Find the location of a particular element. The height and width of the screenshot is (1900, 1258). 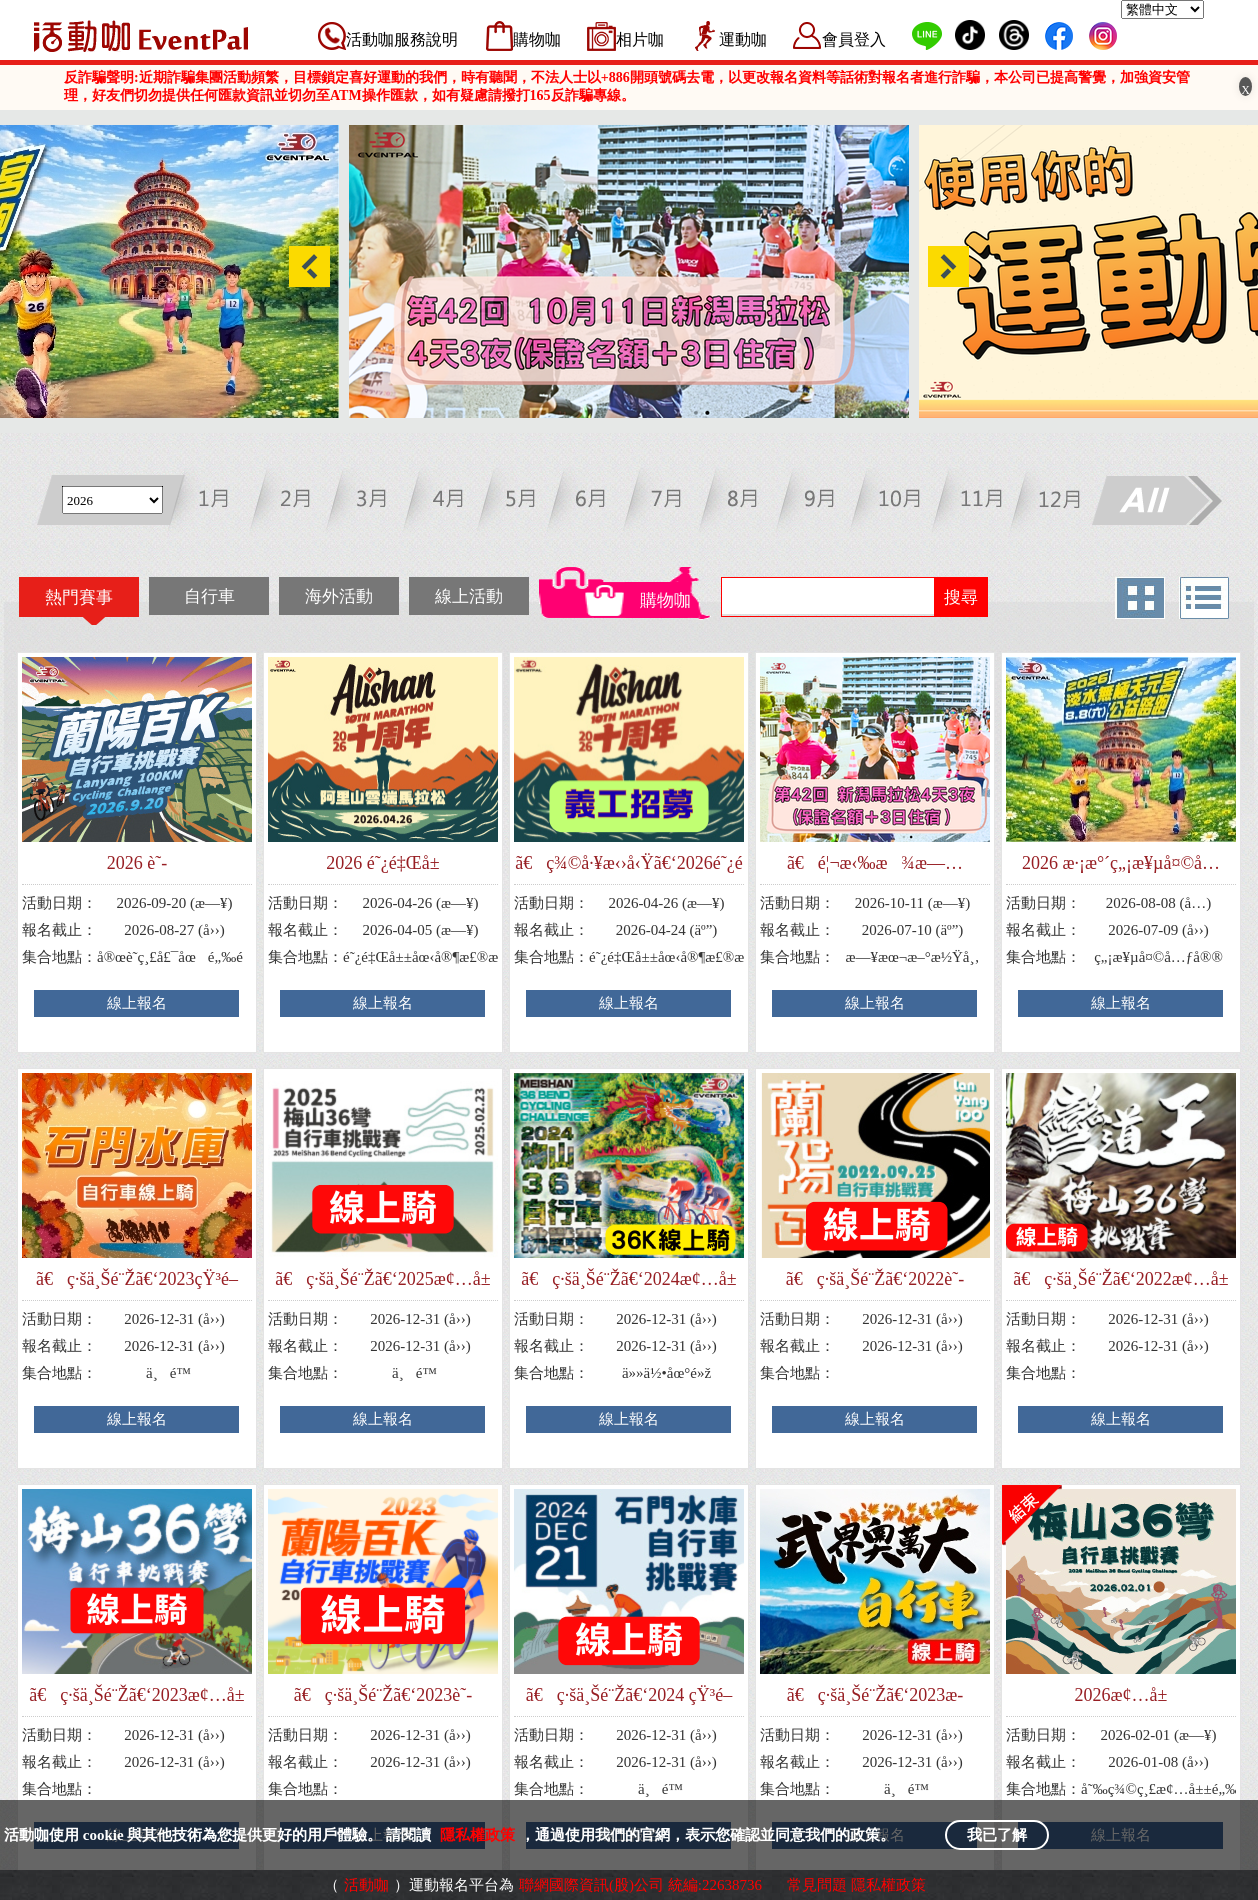

購物咖 is located at coordinates (537, 39).